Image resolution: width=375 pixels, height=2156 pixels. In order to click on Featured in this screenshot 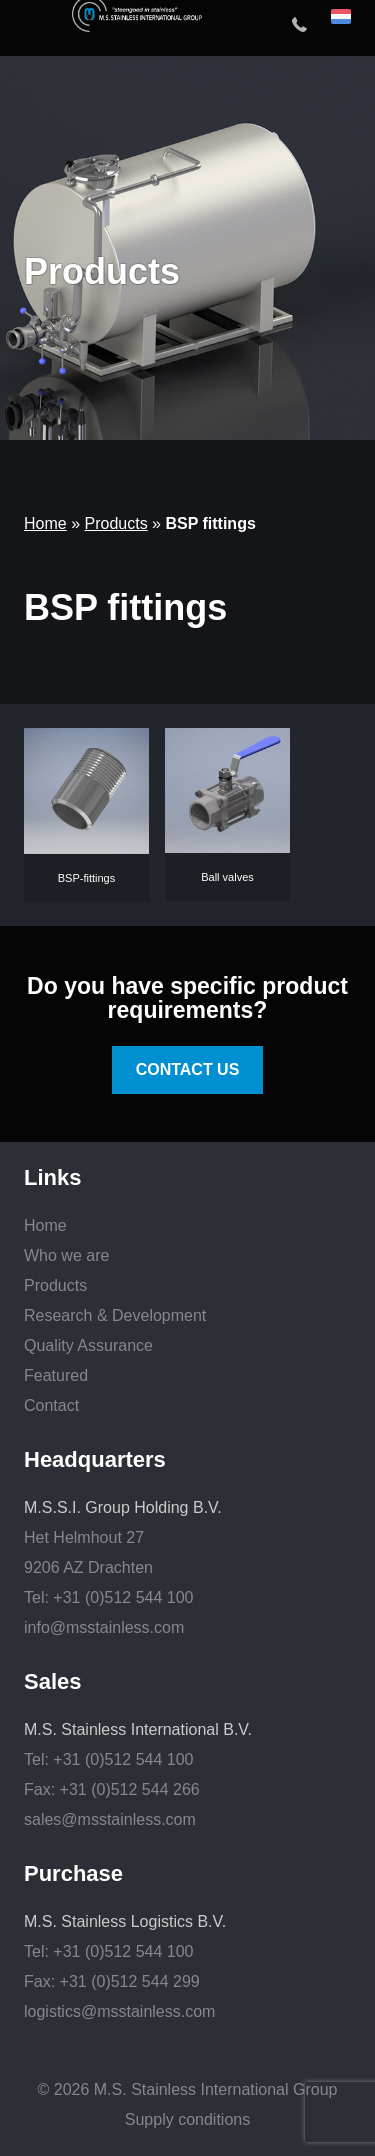, I will do `click(56, 1375)`.